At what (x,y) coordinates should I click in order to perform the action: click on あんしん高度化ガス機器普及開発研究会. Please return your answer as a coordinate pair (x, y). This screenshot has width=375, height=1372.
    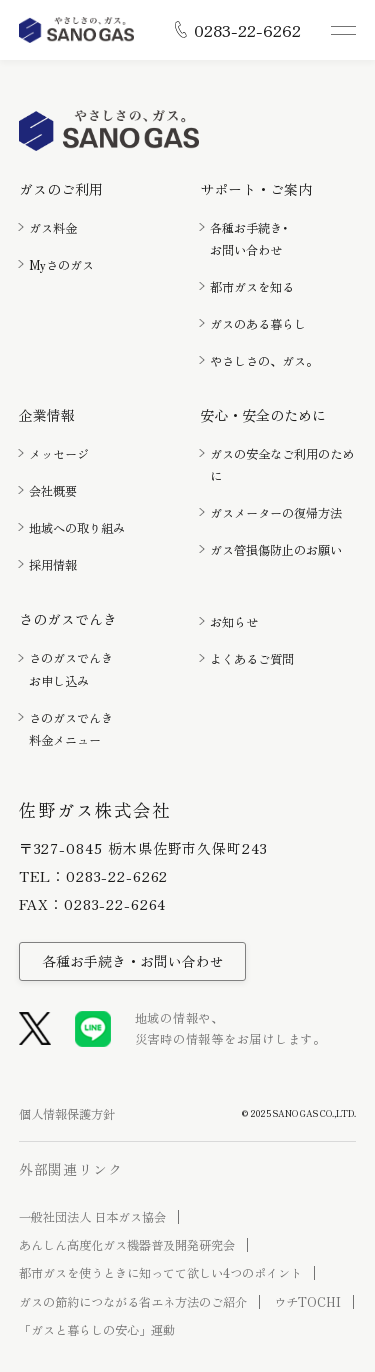
    Looking at the image, I should click on (127, 1245).